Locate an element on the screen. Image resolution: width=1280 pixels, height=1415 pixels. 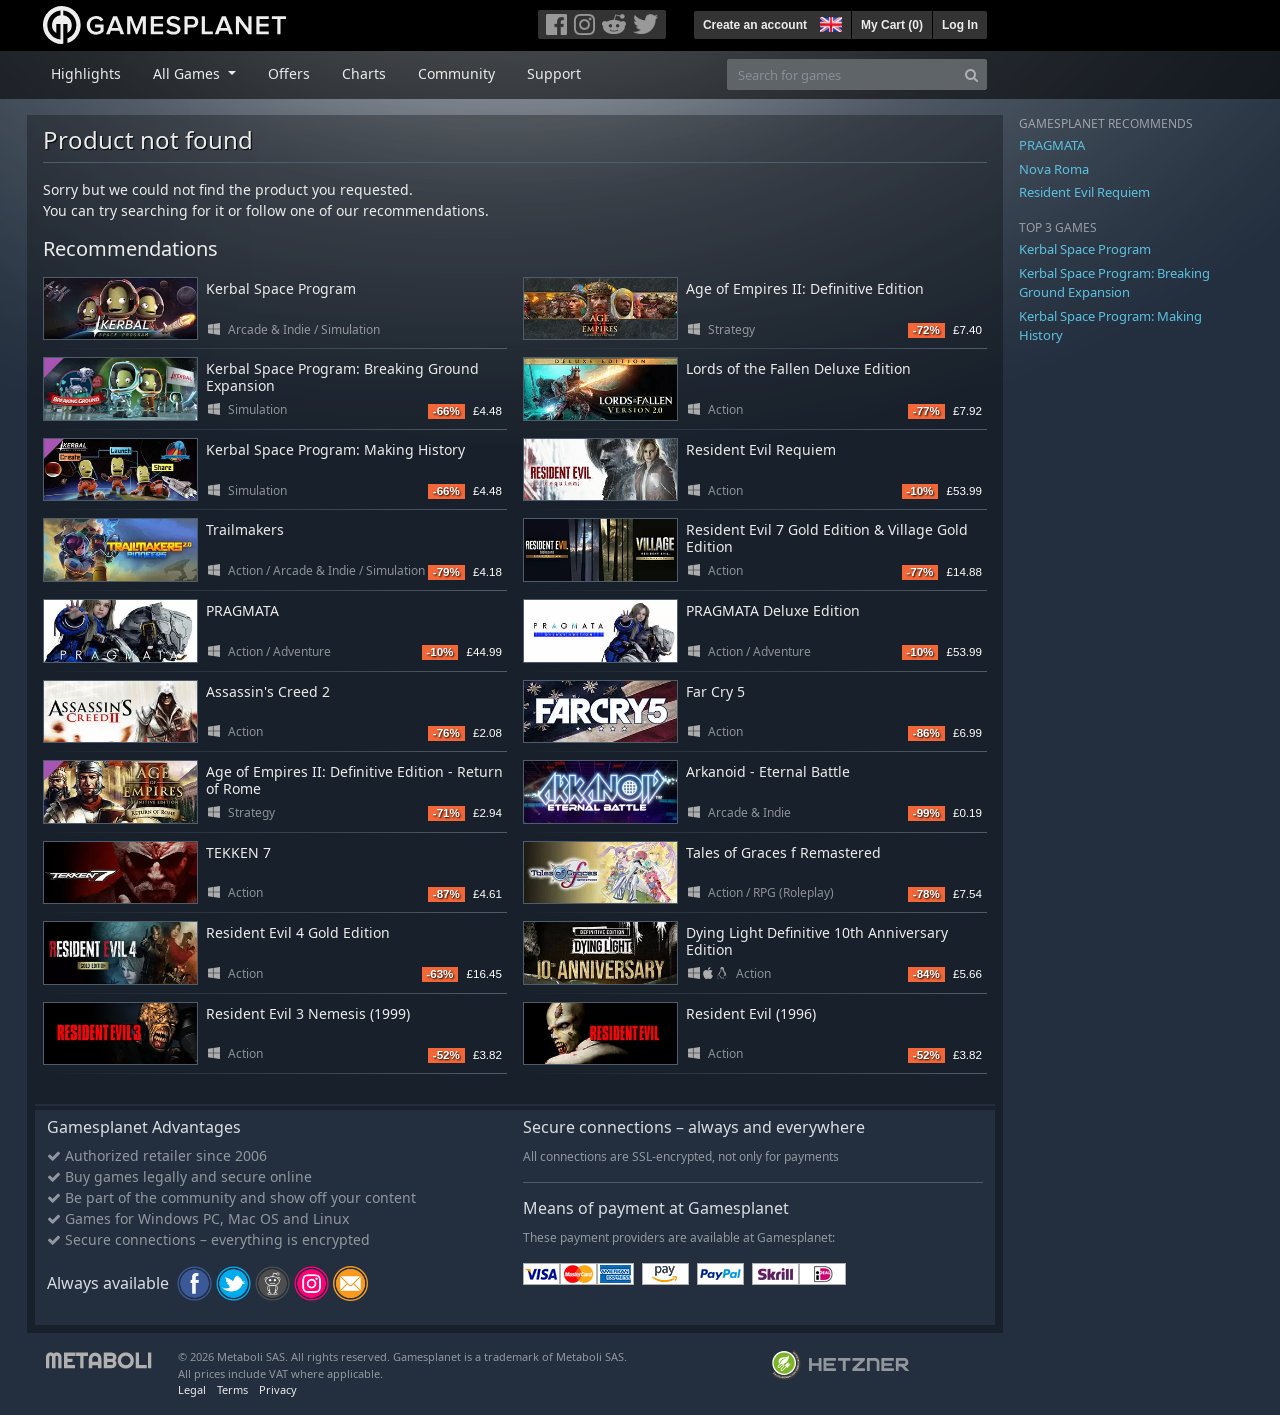
Charts is located at coordinates (364, 73).